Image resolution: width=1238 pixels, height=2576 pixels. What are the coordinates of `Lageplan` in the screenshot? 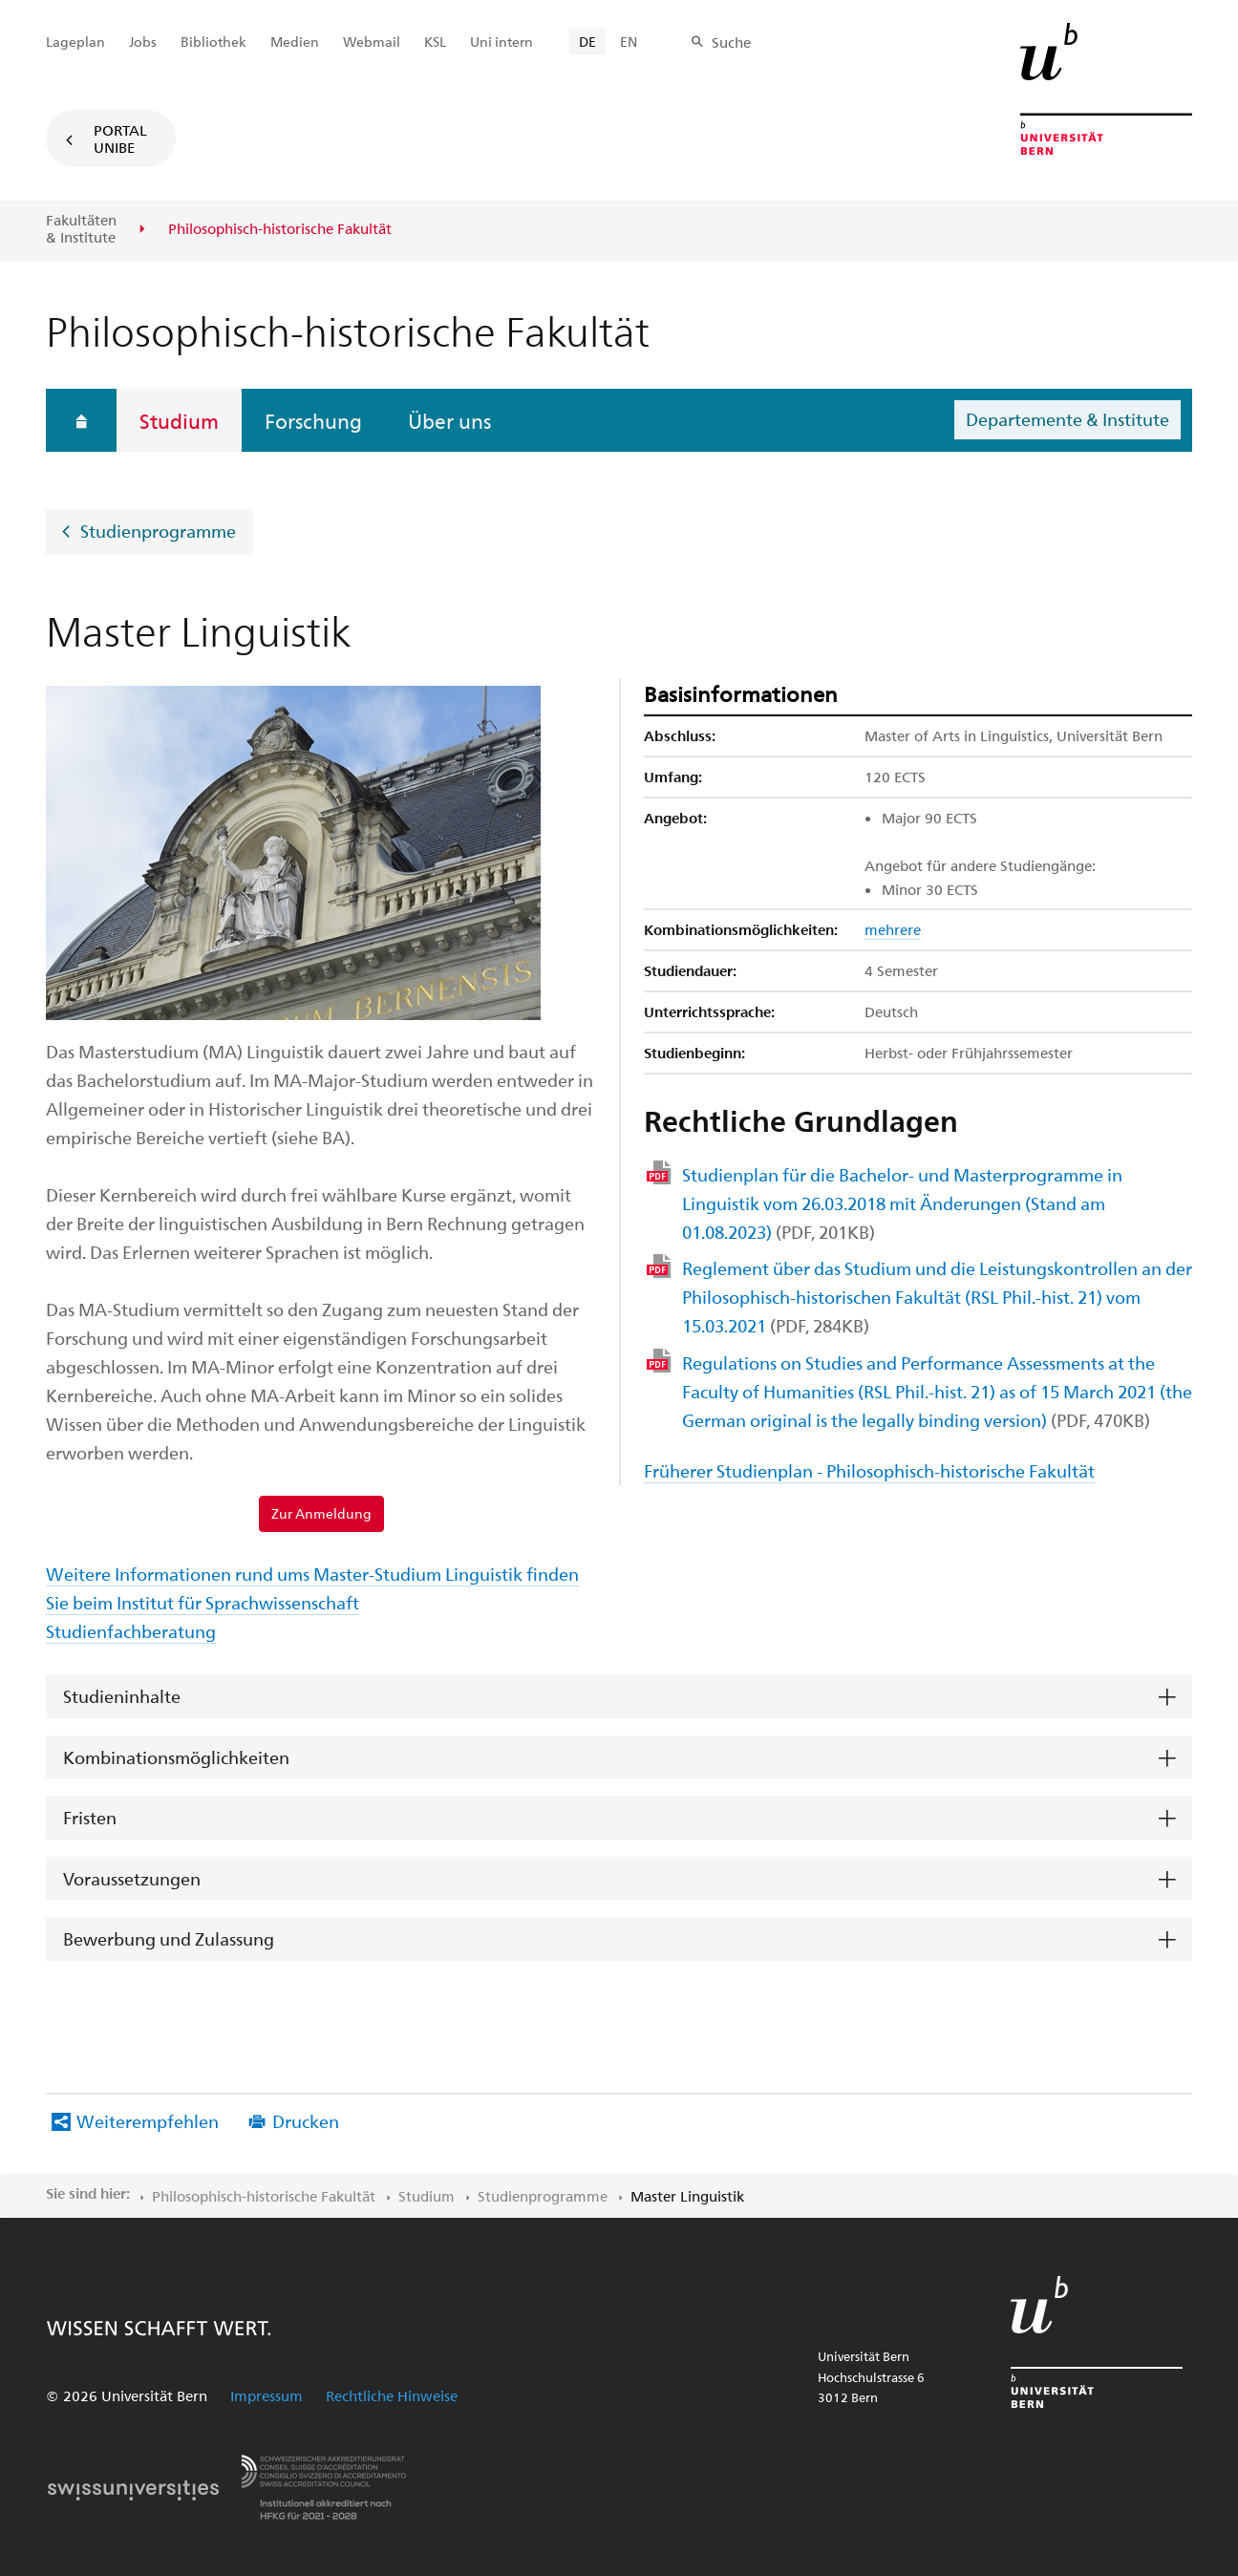 It's located at (75, 41).